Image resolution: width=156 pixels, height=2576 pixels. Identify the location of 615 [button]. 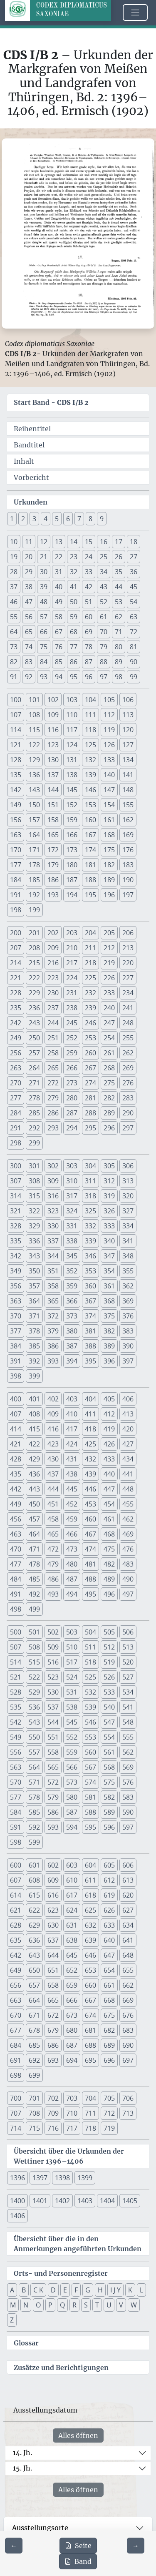
(34, 1895).